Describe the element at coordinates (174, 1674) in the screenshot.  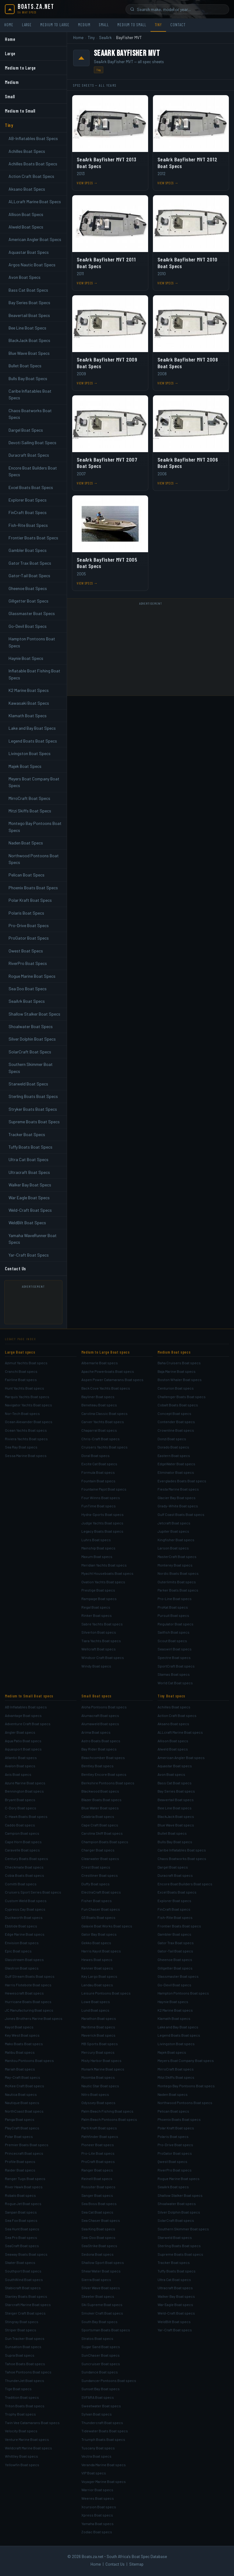
I see `Stamas Boat specs` at that location.